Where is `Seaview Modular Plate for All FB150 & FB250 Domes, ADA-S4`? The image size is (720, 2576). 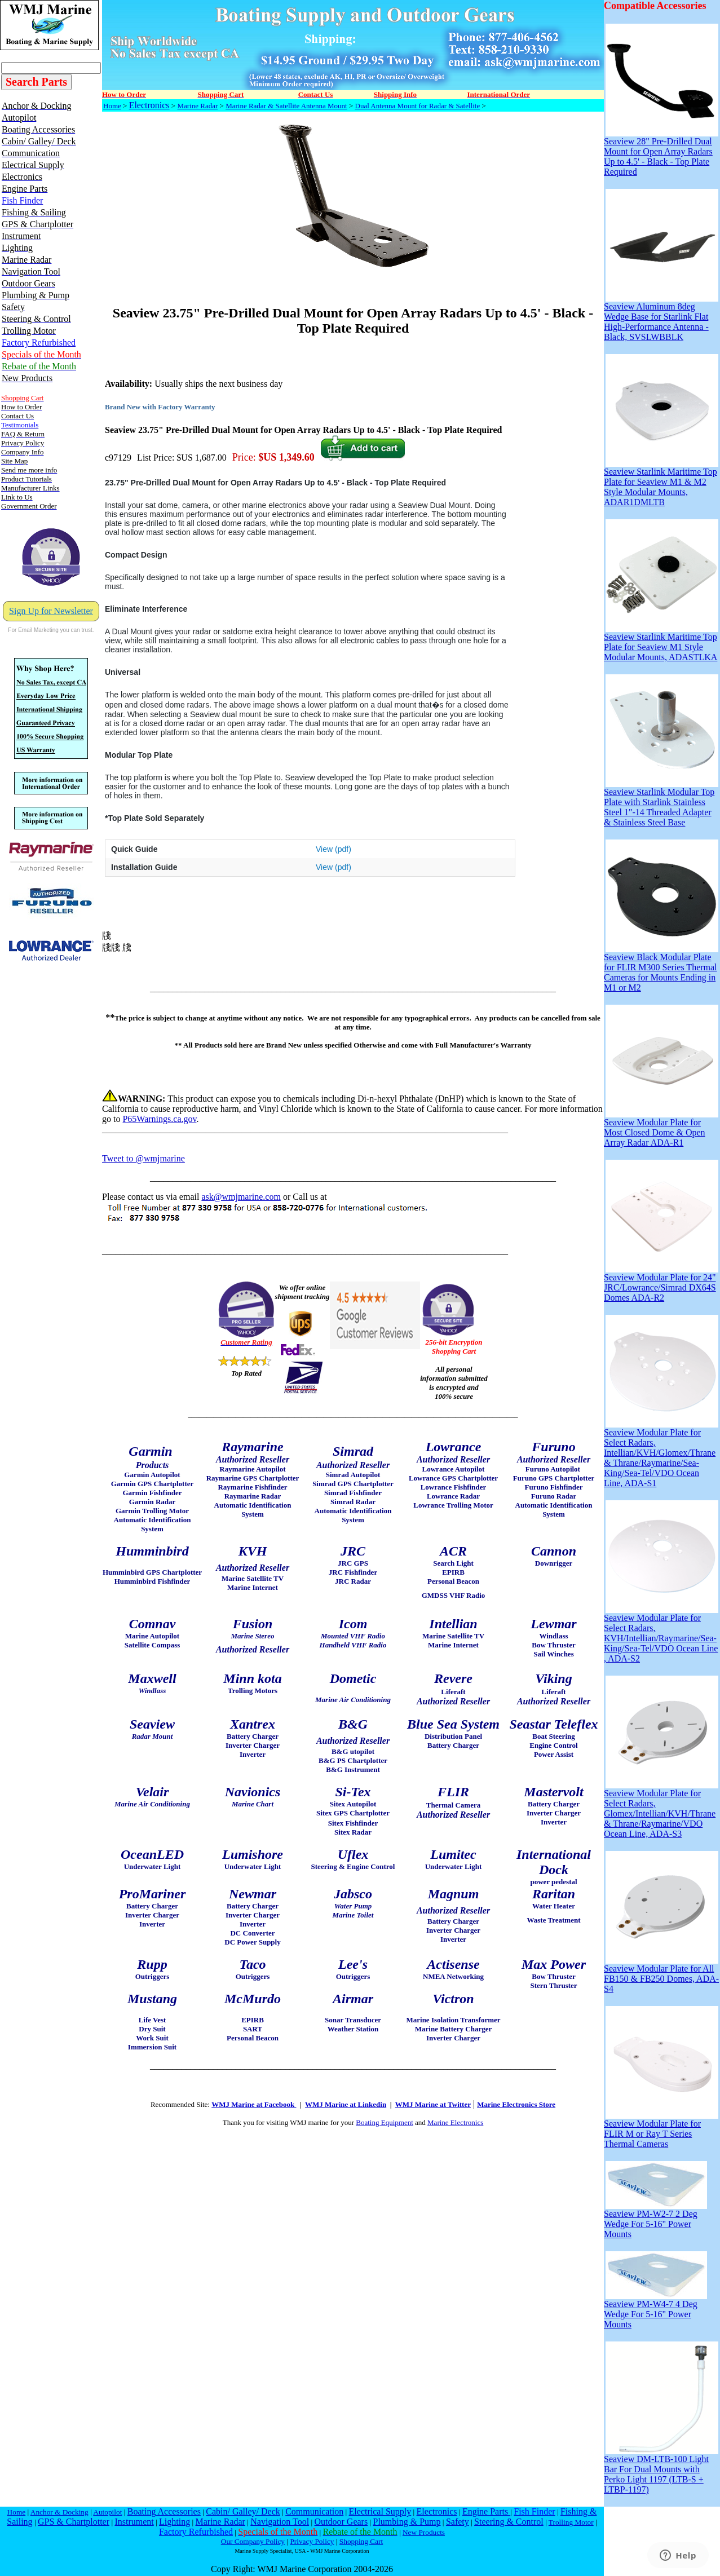 Seaview Modular Plate for All FB150 & FB250 Domes, ADA-S4 is located at coordinates (661, 1975).